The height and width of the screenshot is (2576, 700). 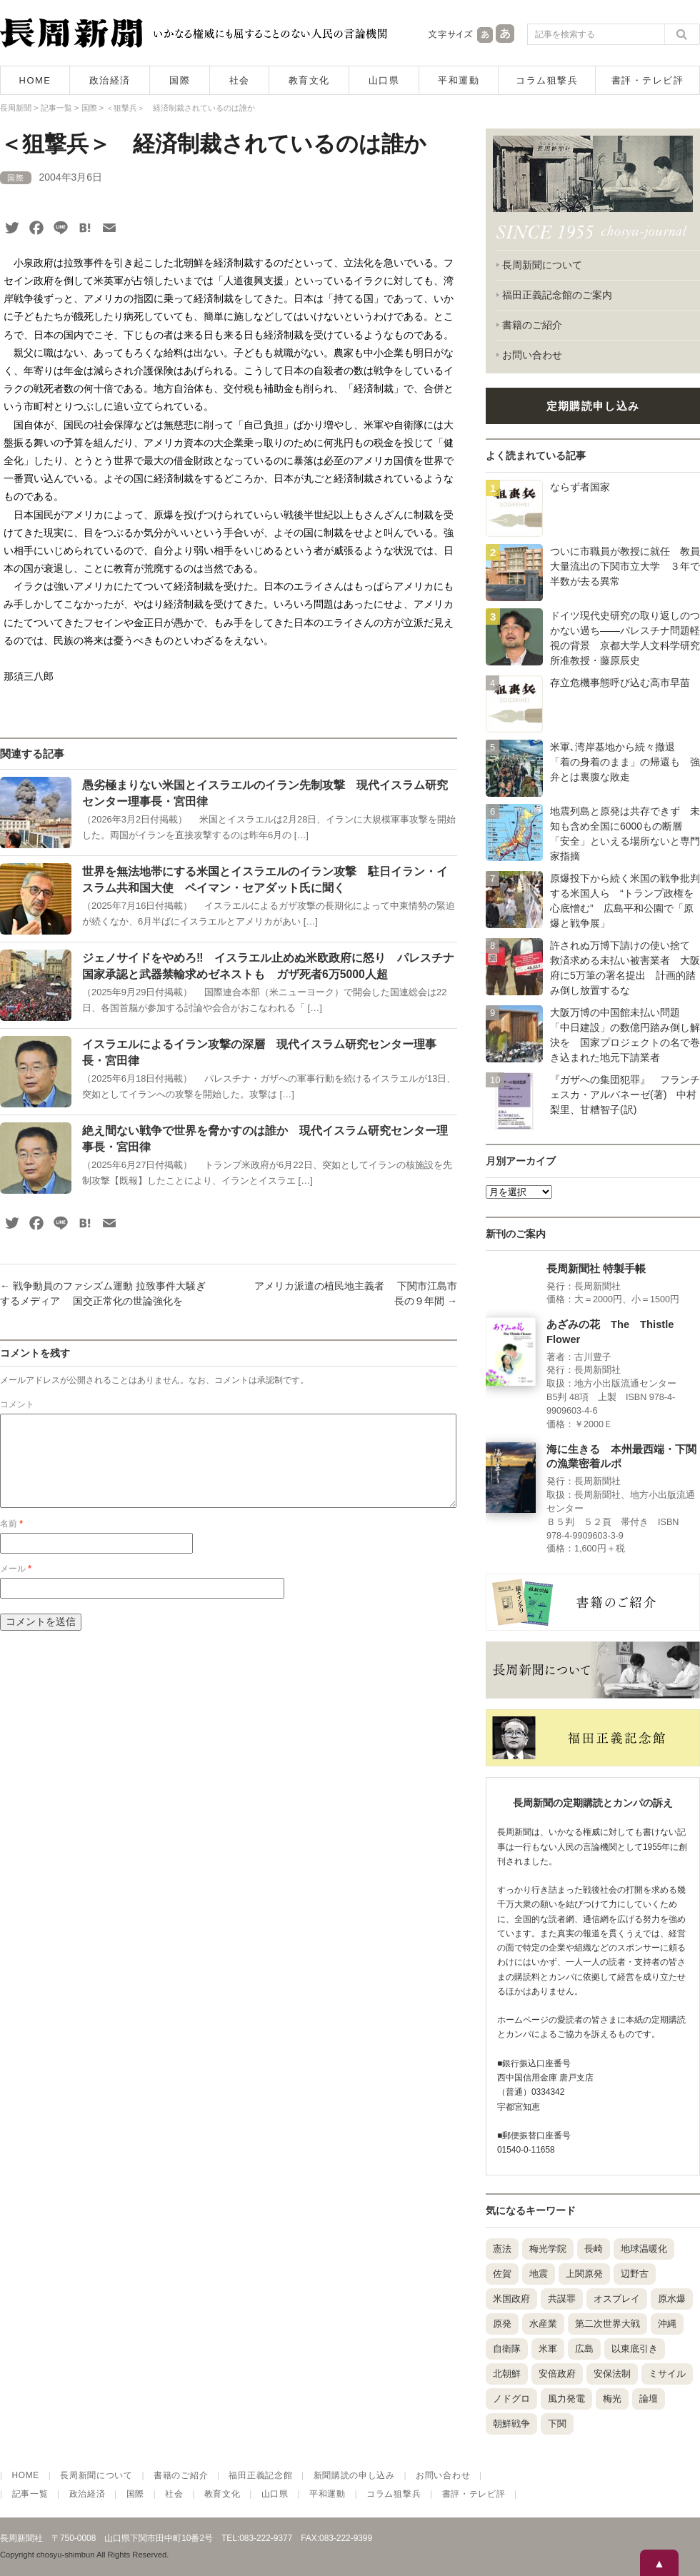 What do you see at coordinates (542, 265) in the screenshot?
I see `長周新聞について` at bounding box center [542, 265].